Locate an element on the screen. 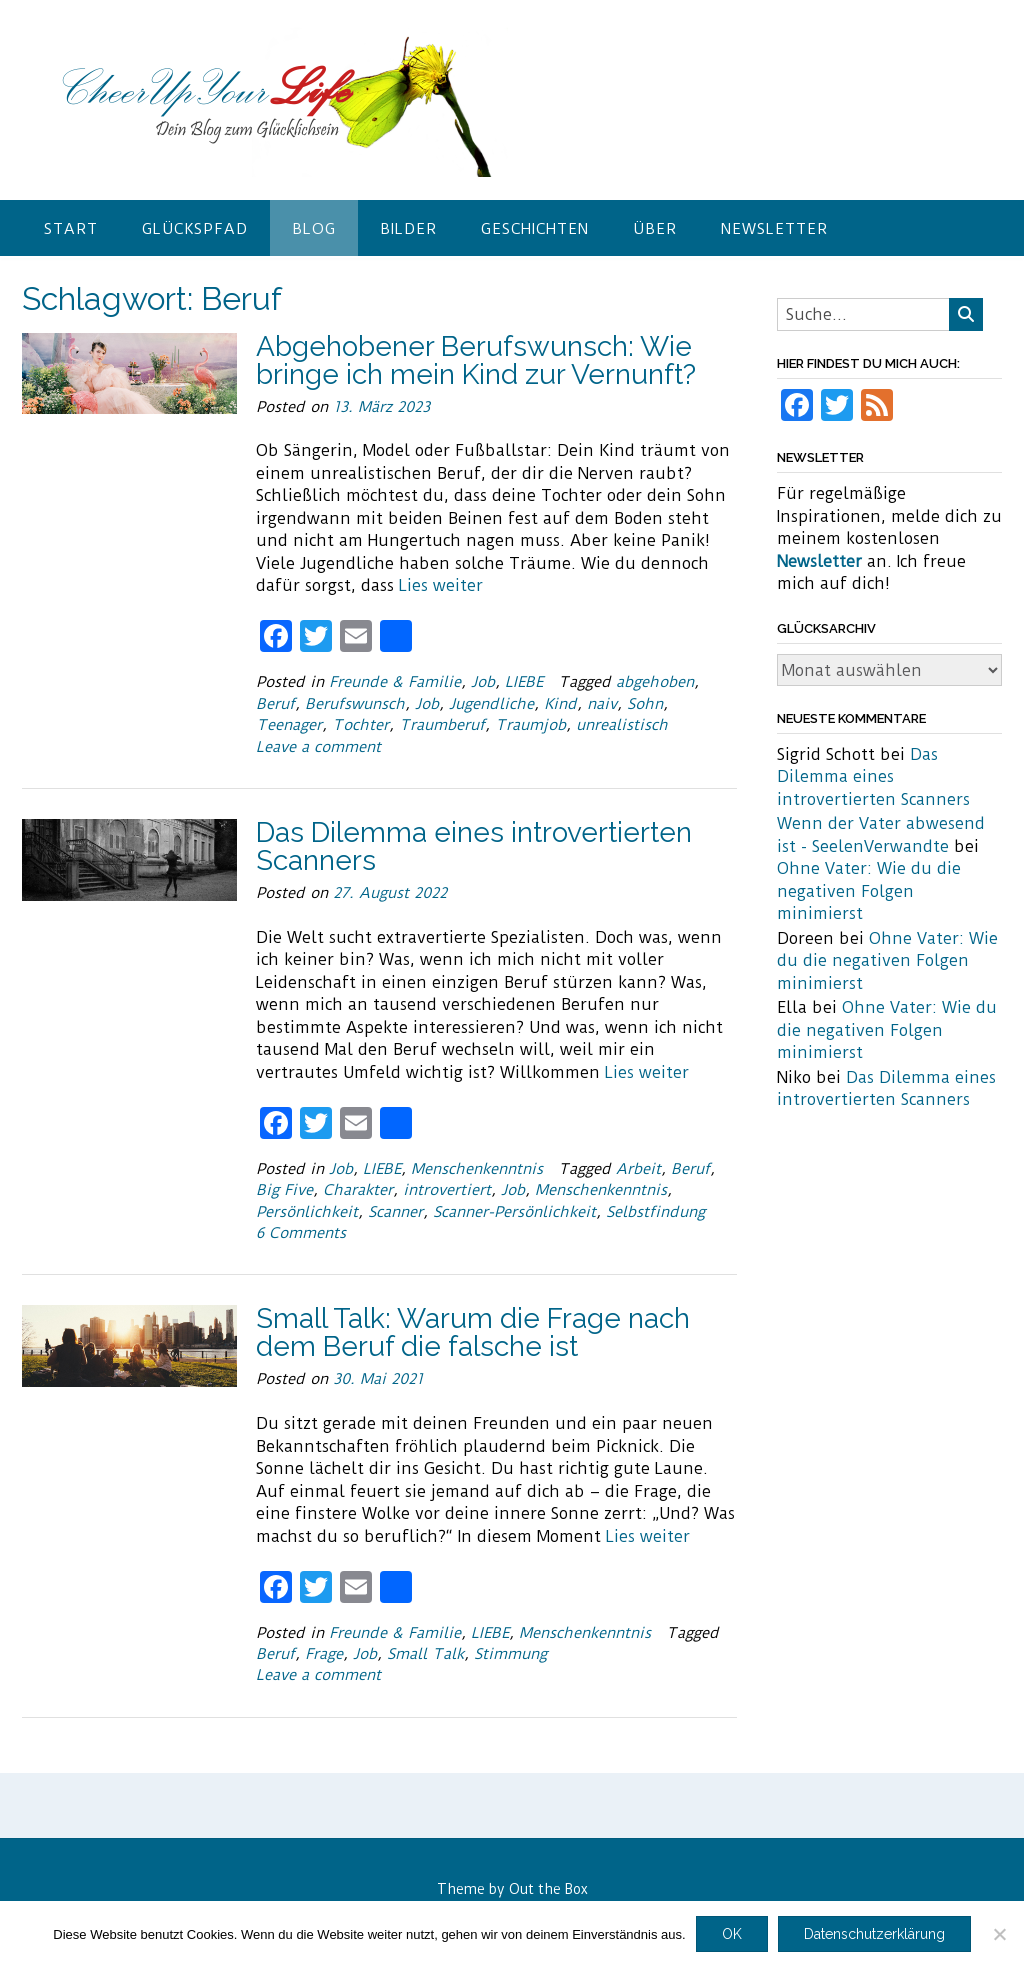  Arbeit is located at coordinates (638, 1169).